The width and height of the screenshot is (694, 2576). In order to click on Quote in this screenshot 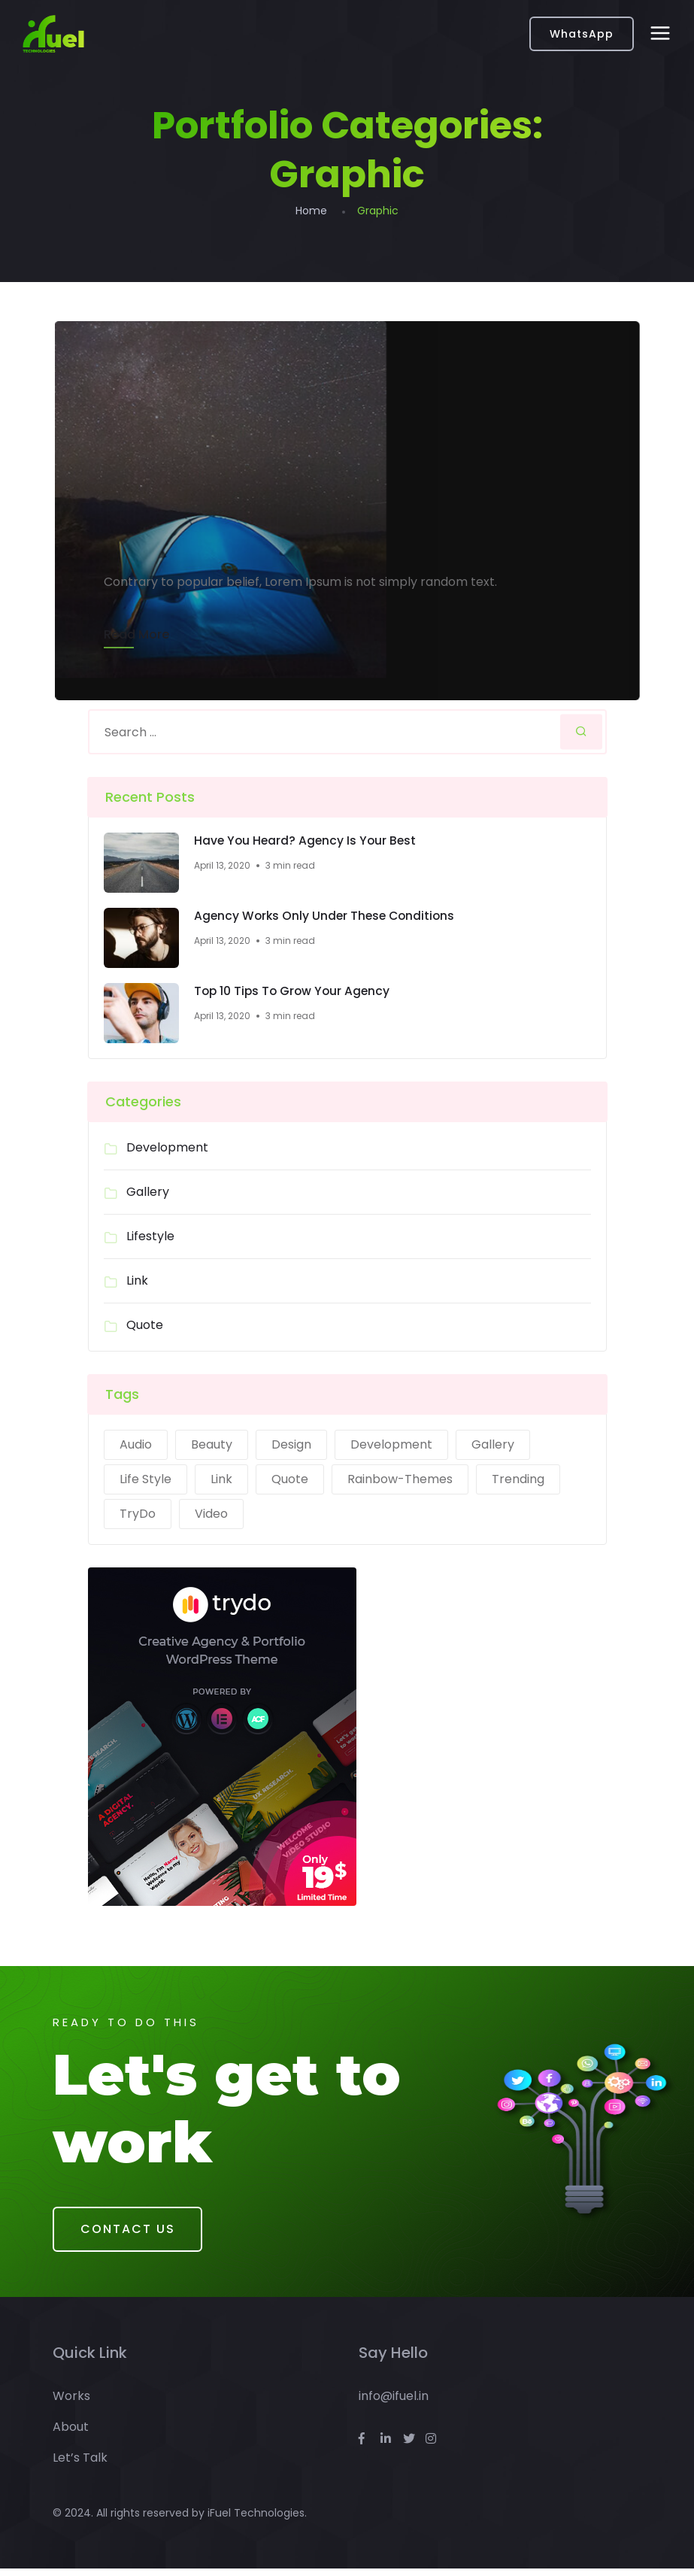, I will do `click(144, 1326)`.